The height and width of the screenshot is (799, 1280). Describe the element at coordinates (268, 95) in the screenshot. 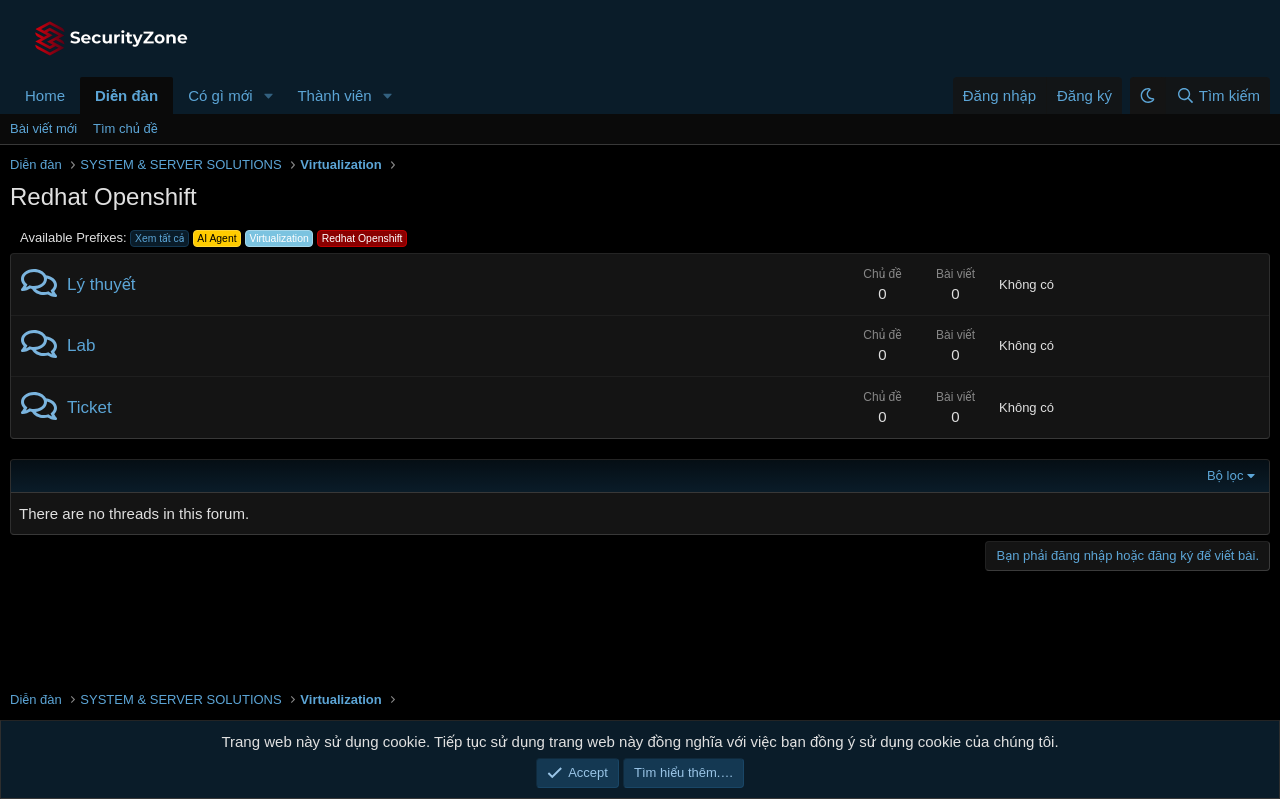

I see `[button]` at that location.